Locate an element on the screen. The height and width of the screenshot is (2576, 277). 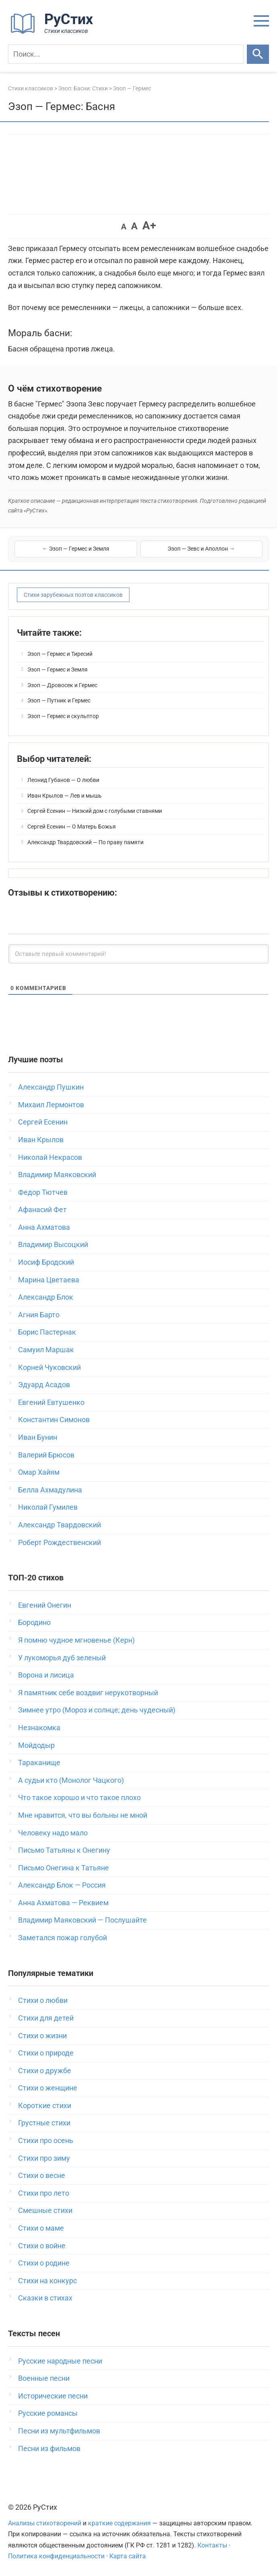
Стихи на конкурс is located at coordinates (47, 2280).